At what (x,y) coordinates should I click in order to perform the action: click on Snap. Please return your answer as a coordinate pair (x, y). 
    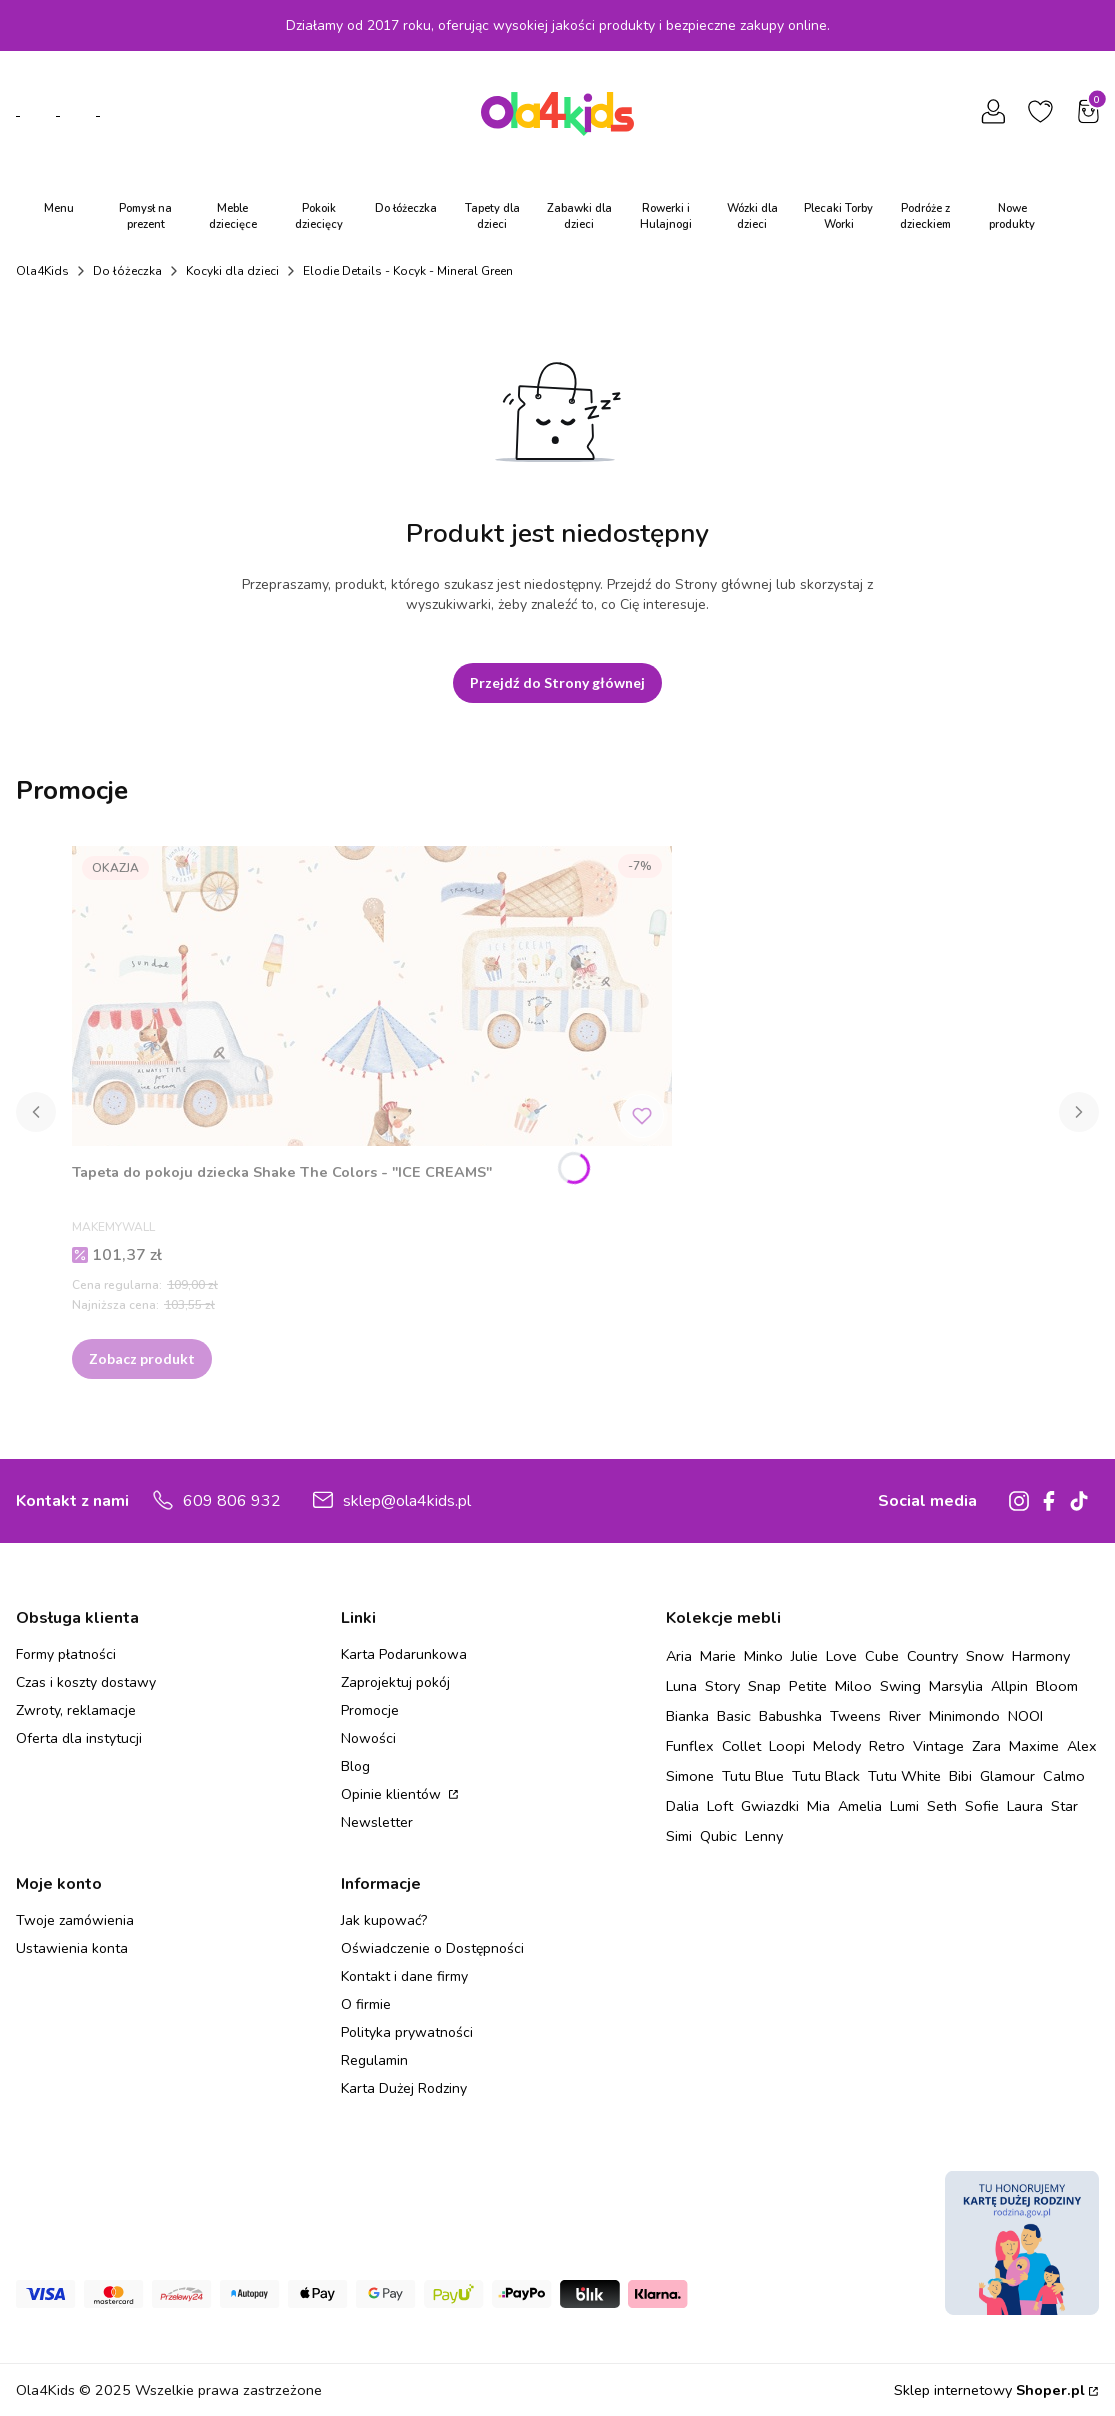
    Looking at the image, I should click on (764, 1686).